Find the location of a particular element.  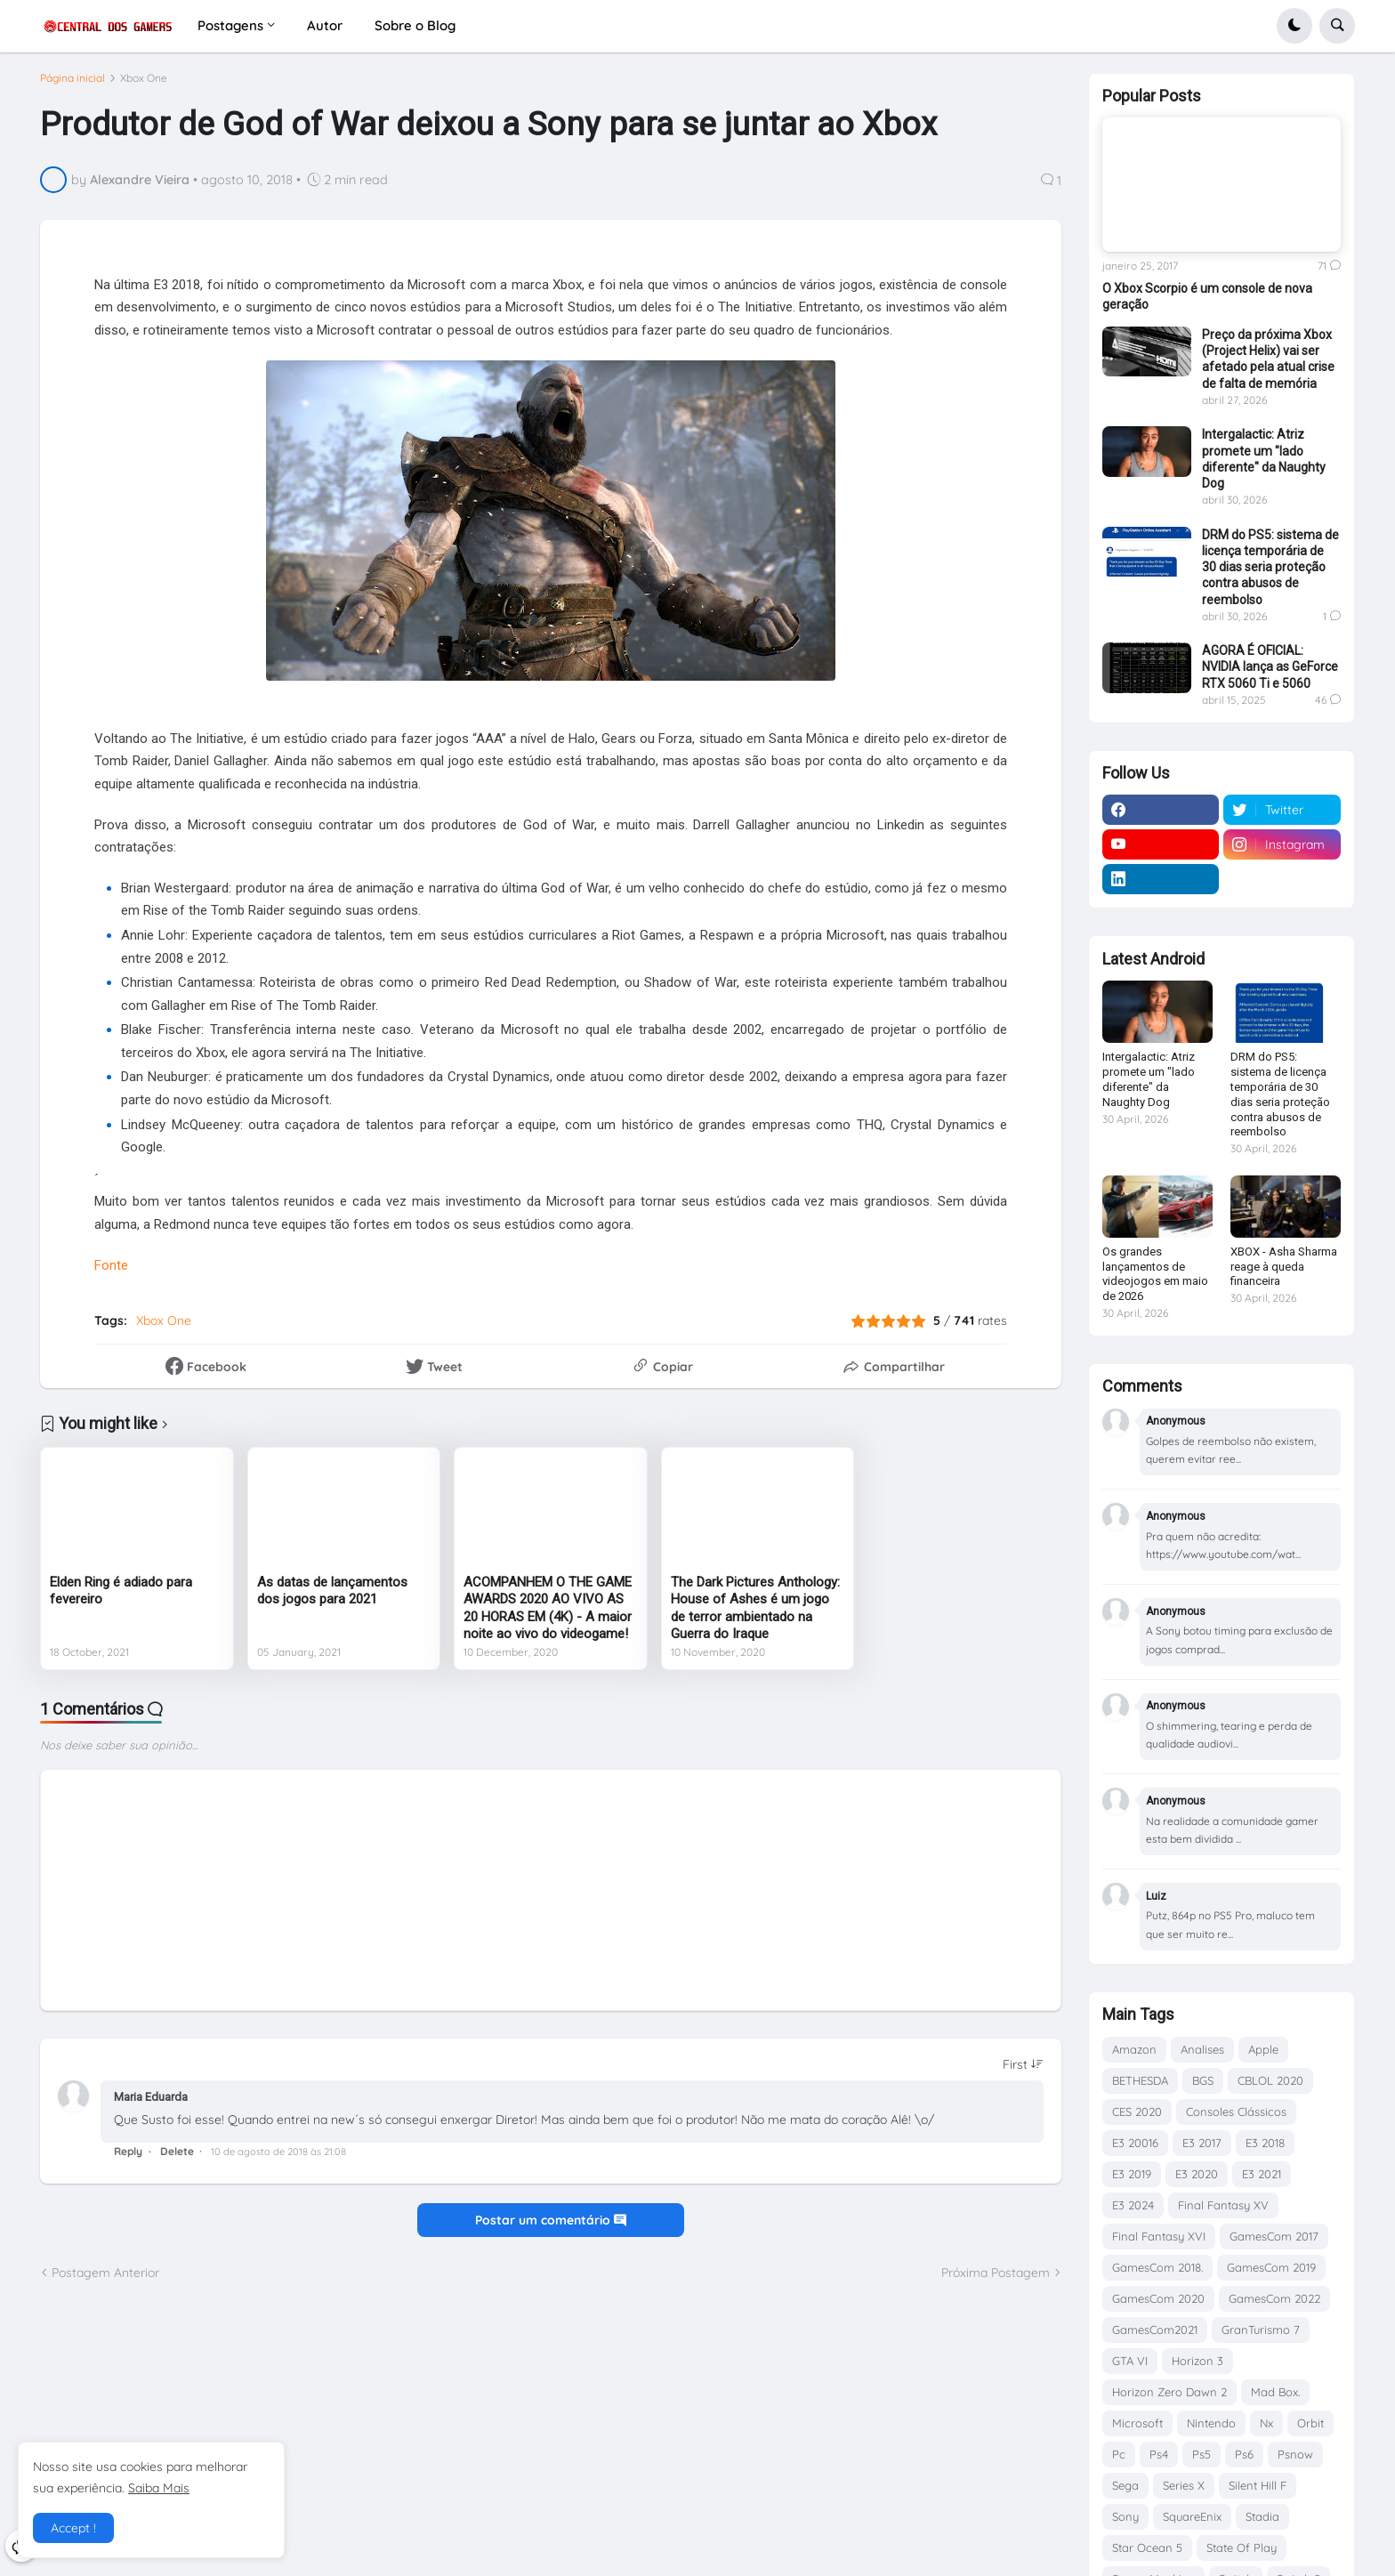

GTA VI is located at coordinates (1130, 2361).